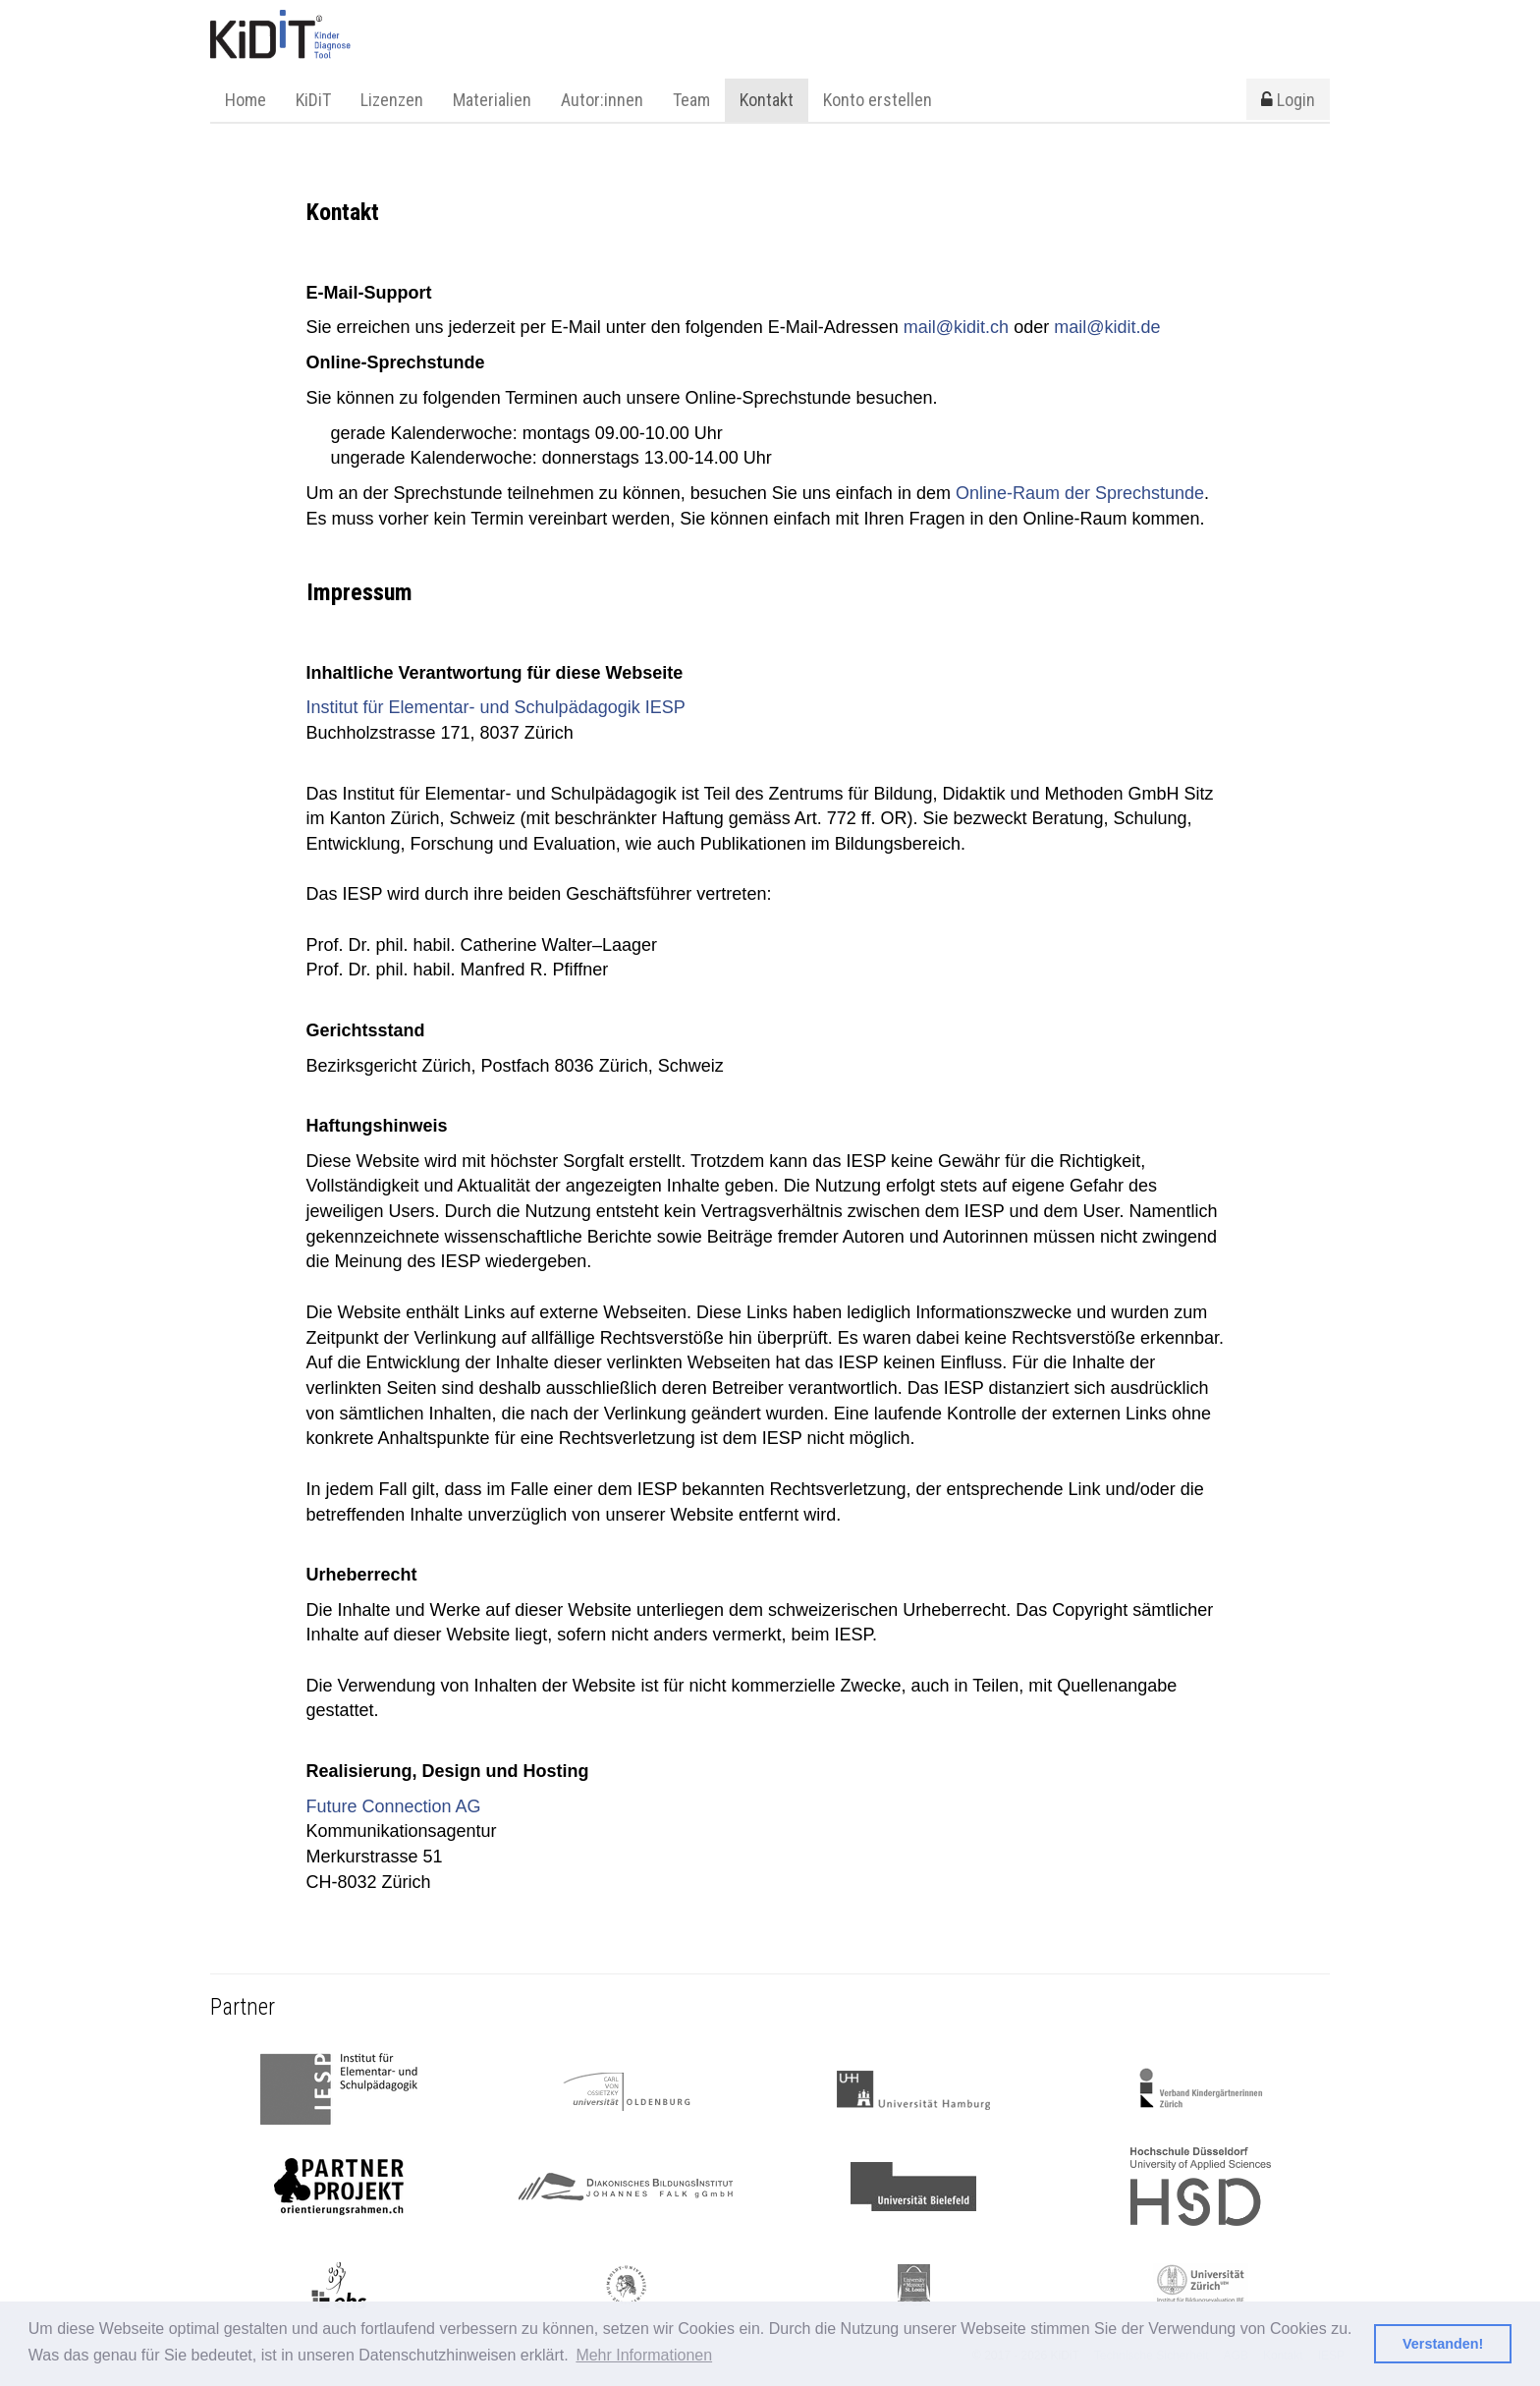  I want to click on mail@kidit.de, so click(1107, 327).